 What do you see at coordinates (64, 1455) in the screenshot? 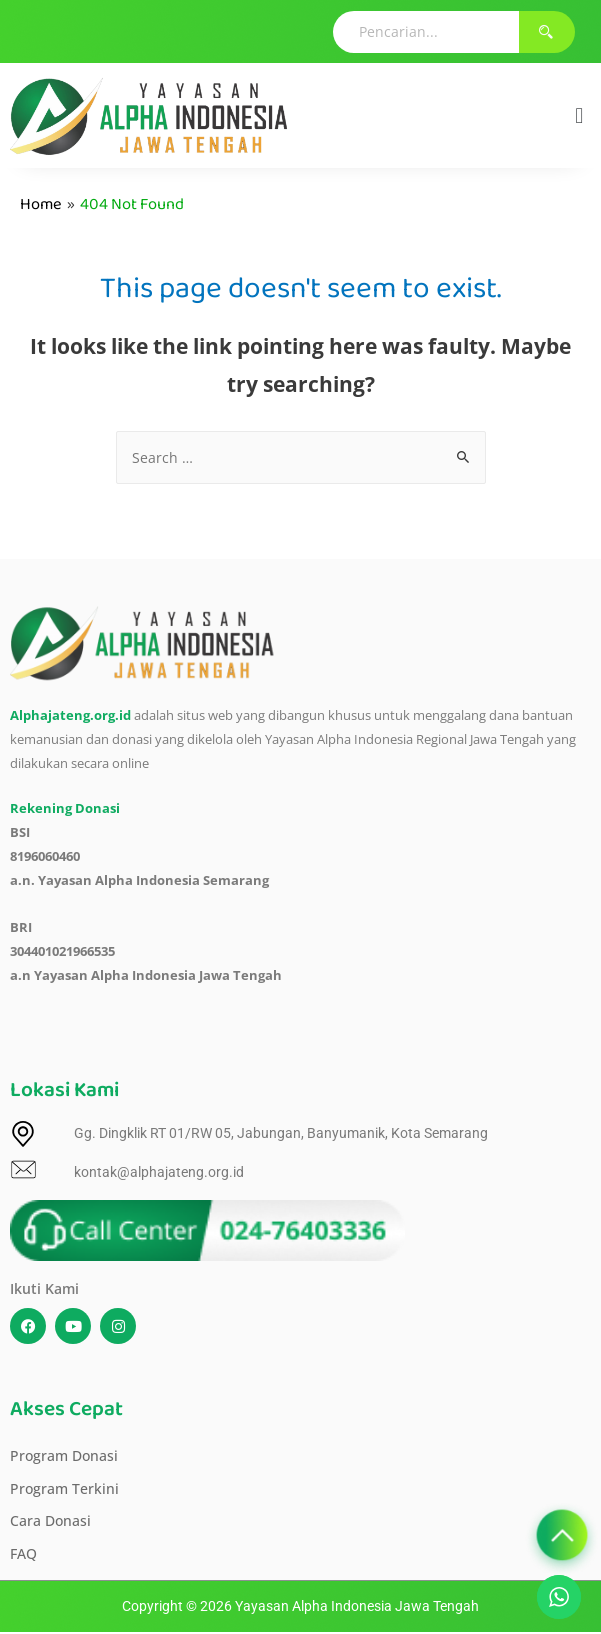
I see `Program Donasi` at bounding box center [64, 1455].